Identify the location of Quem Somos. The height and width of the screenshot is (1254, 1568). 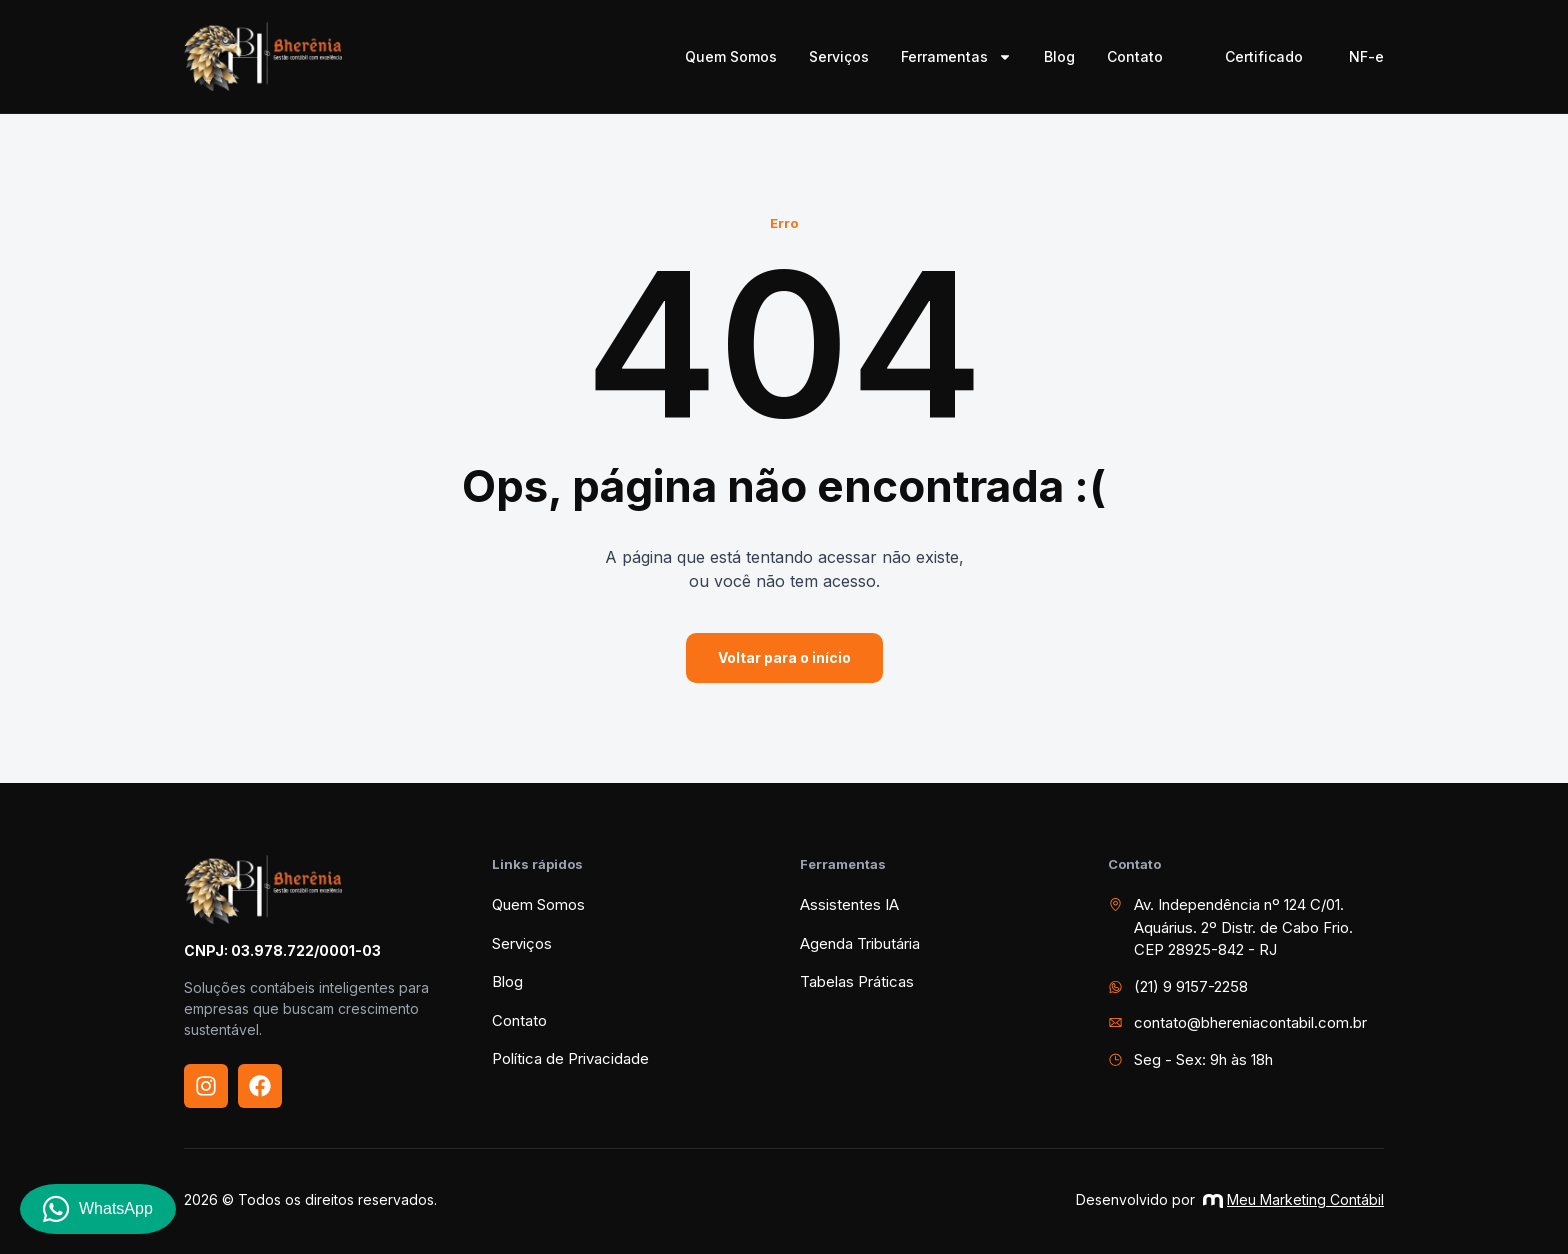
(731, 56).